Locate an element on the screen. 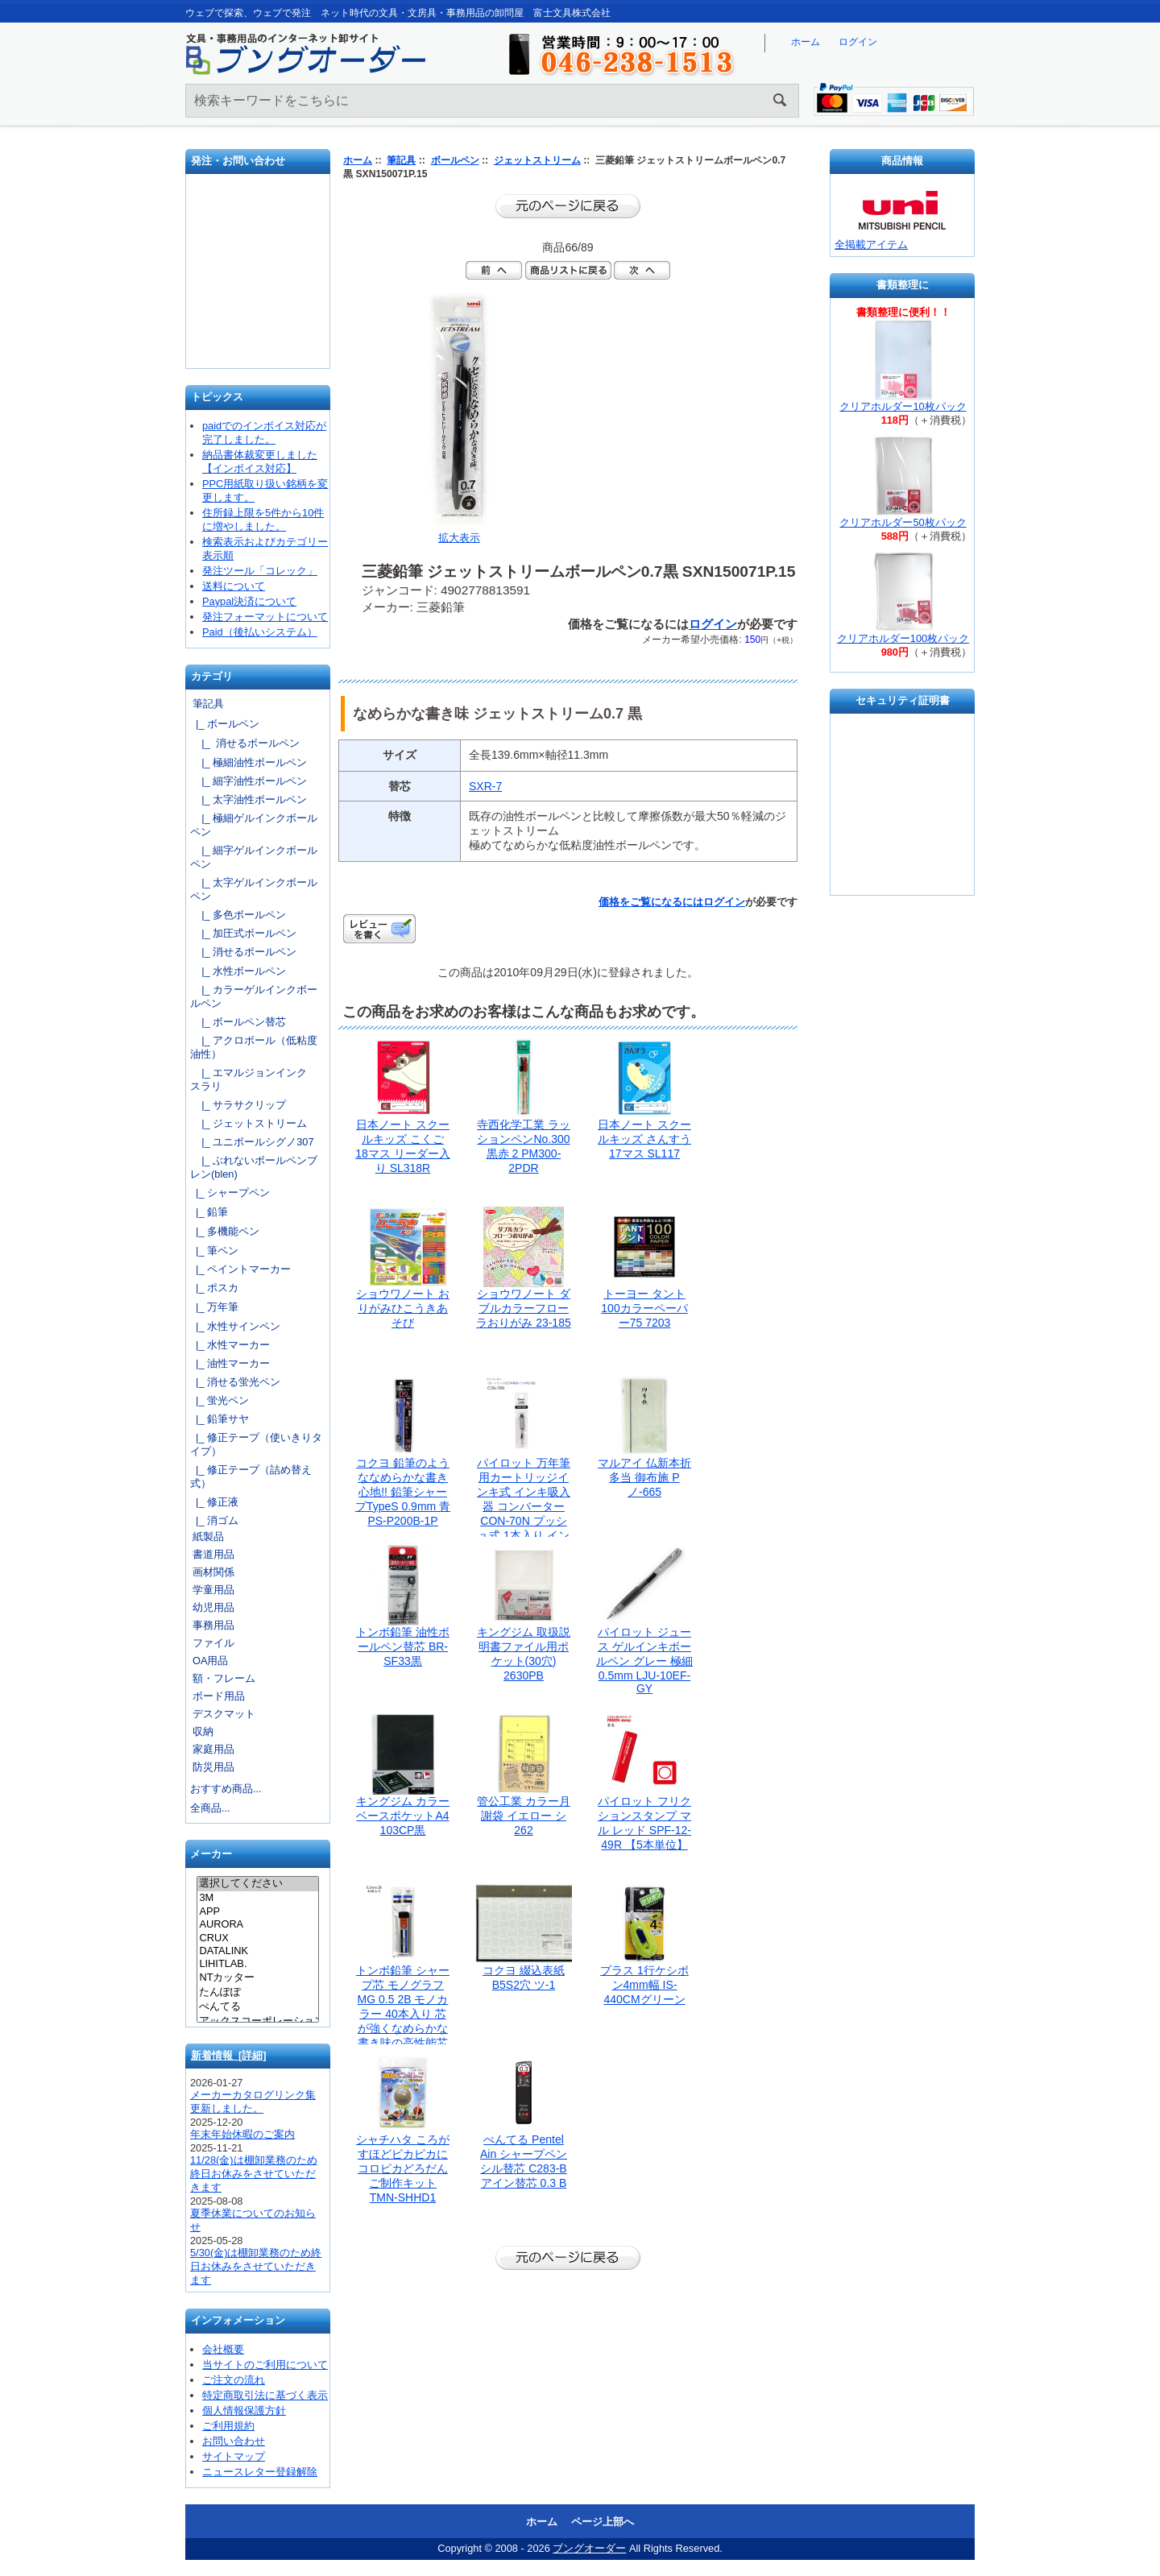 This screenshot has height=2576, width=1160. コクヨ 鉛筆のようななめらかな書き心地!! 鉛筆シャープTypeS 0.9mm 青 PS-P200B-1P is located at coordinates (402, 1491).